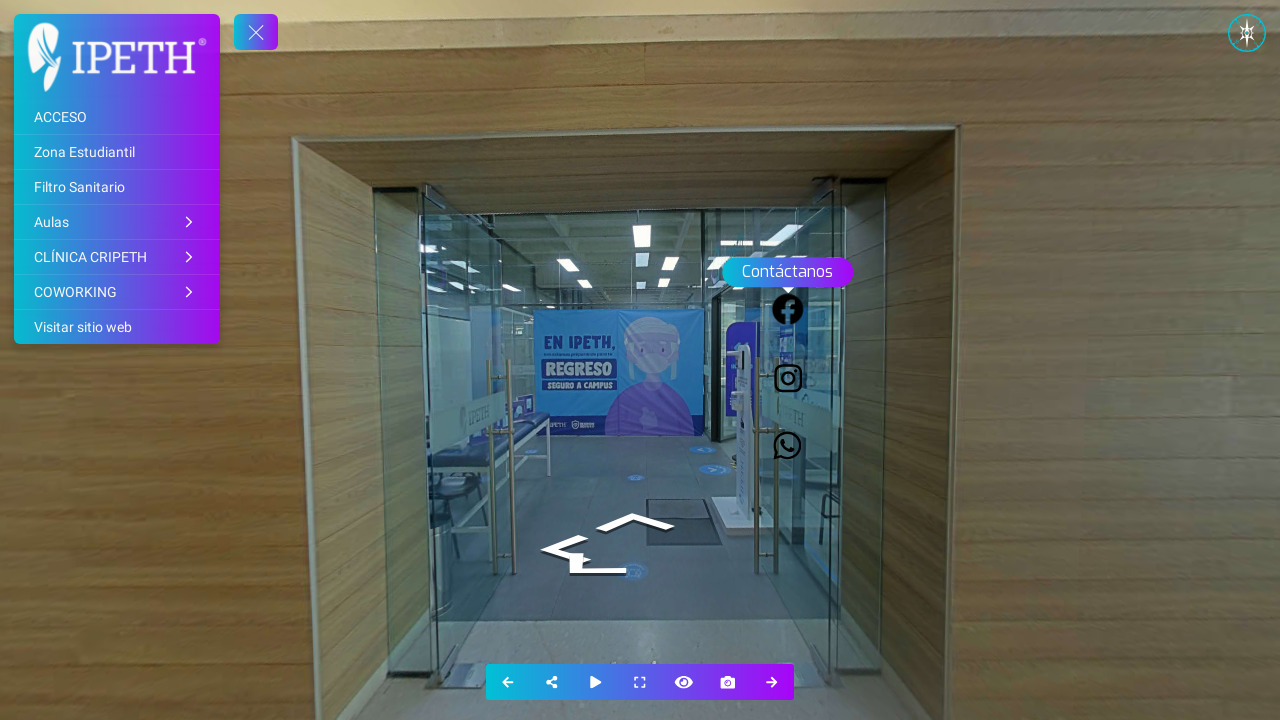 The width and height of the screenshot is (1280, 720). What do you see at coordinates (684, 682) in the screenshot?
I see `[Hide Hotspots]` at bounding box center [684, 682].